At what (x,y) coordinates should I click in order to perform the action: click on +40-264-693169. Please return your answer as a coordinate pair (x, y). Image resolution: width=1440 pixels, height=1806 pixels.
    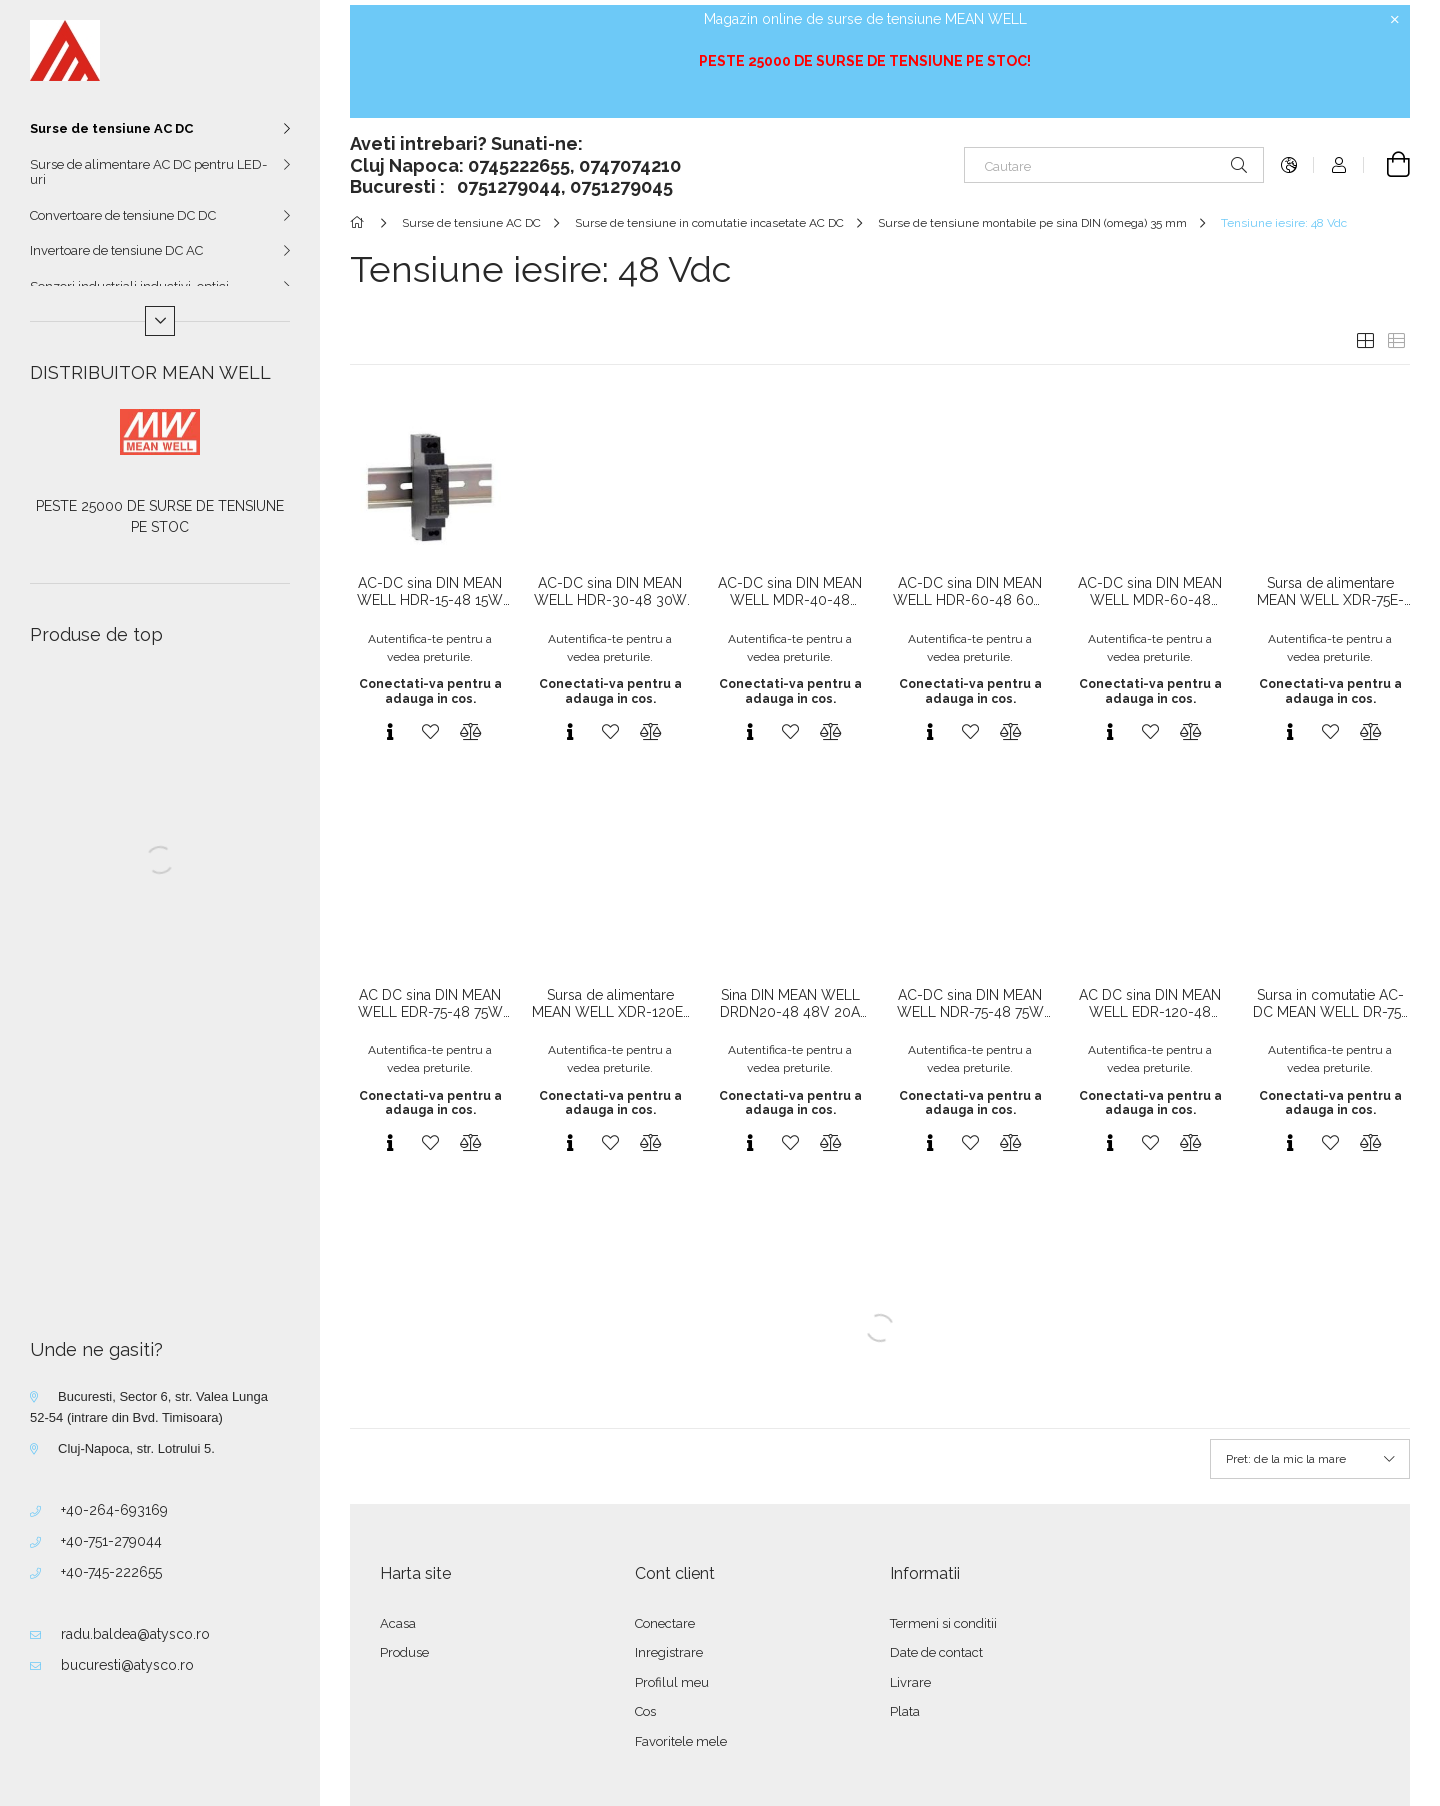
    Looking at the image, I should click on (114, 1510).